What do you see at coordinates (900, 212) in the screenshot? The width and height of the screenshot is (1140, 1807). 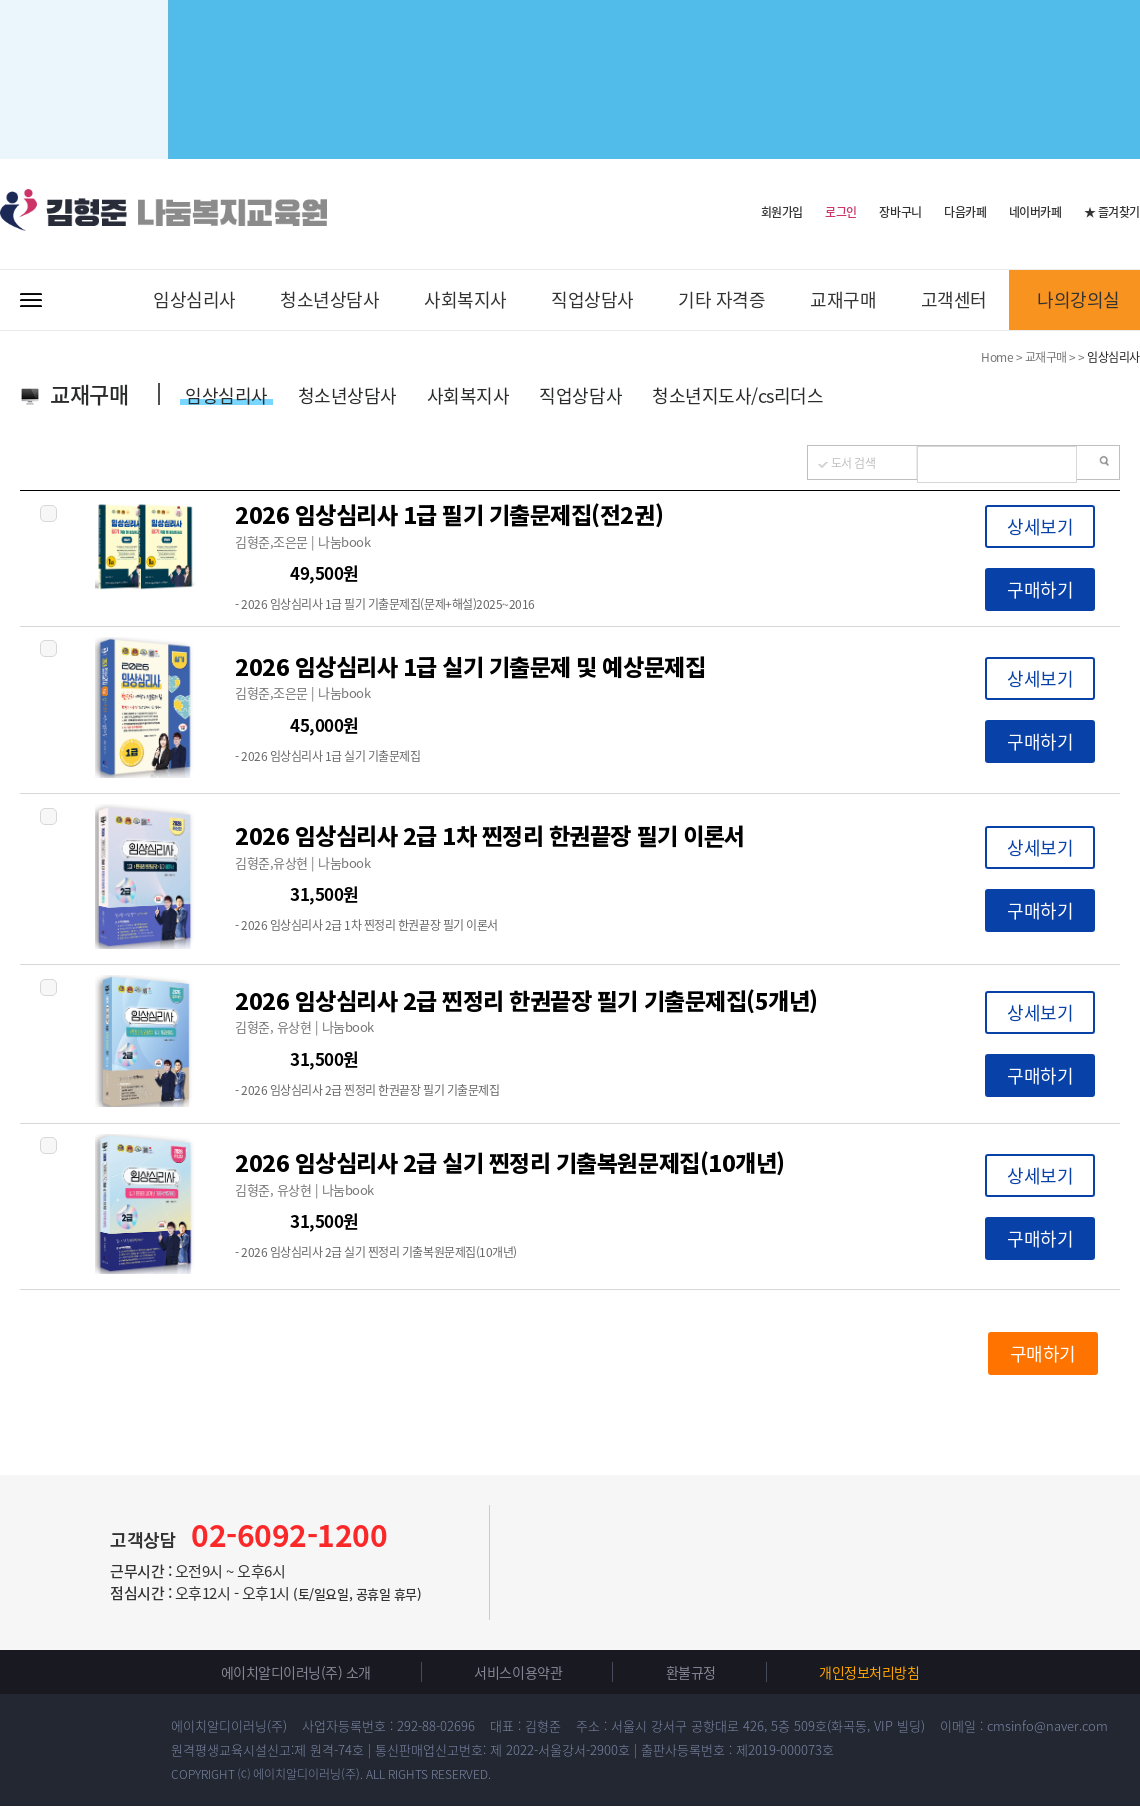 I see `장바구니` at bounding box center [900, 212].